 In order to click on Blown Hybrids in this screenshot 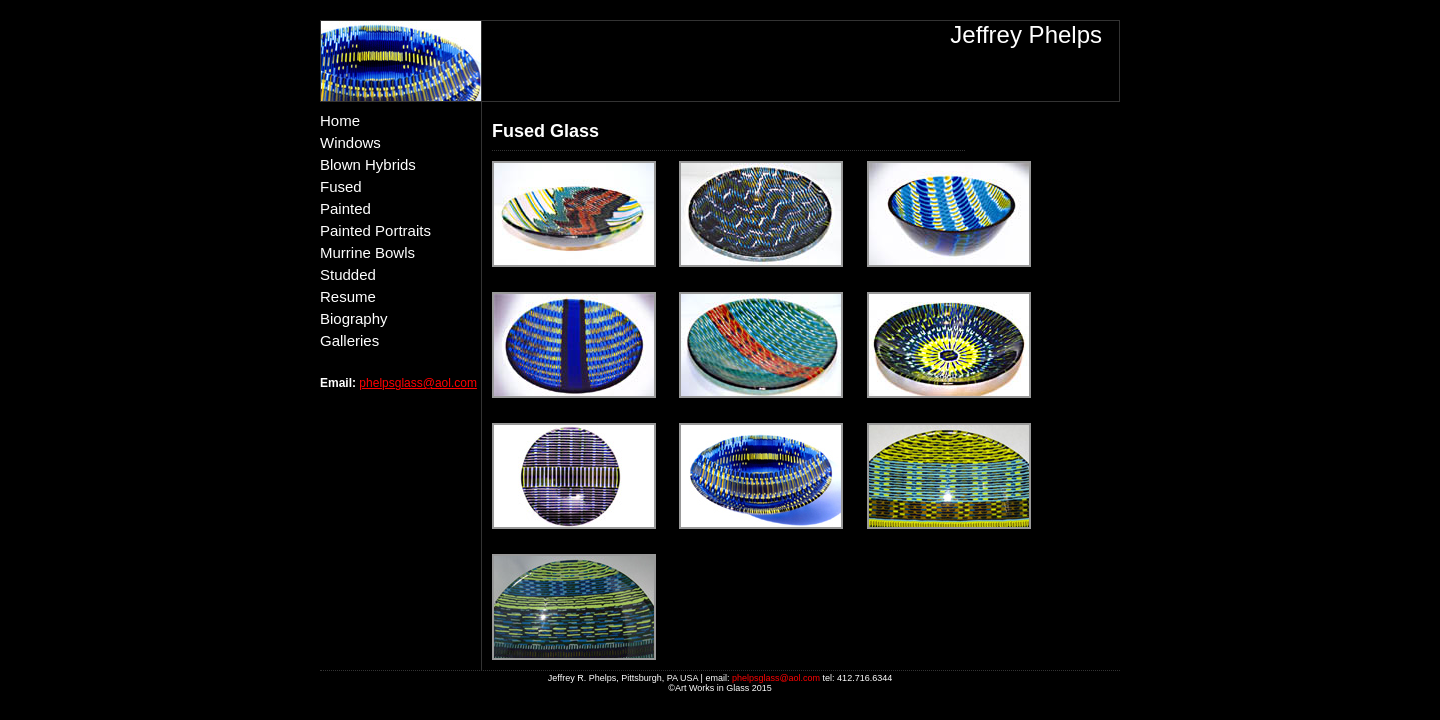, I will do `click(368, 164)`.